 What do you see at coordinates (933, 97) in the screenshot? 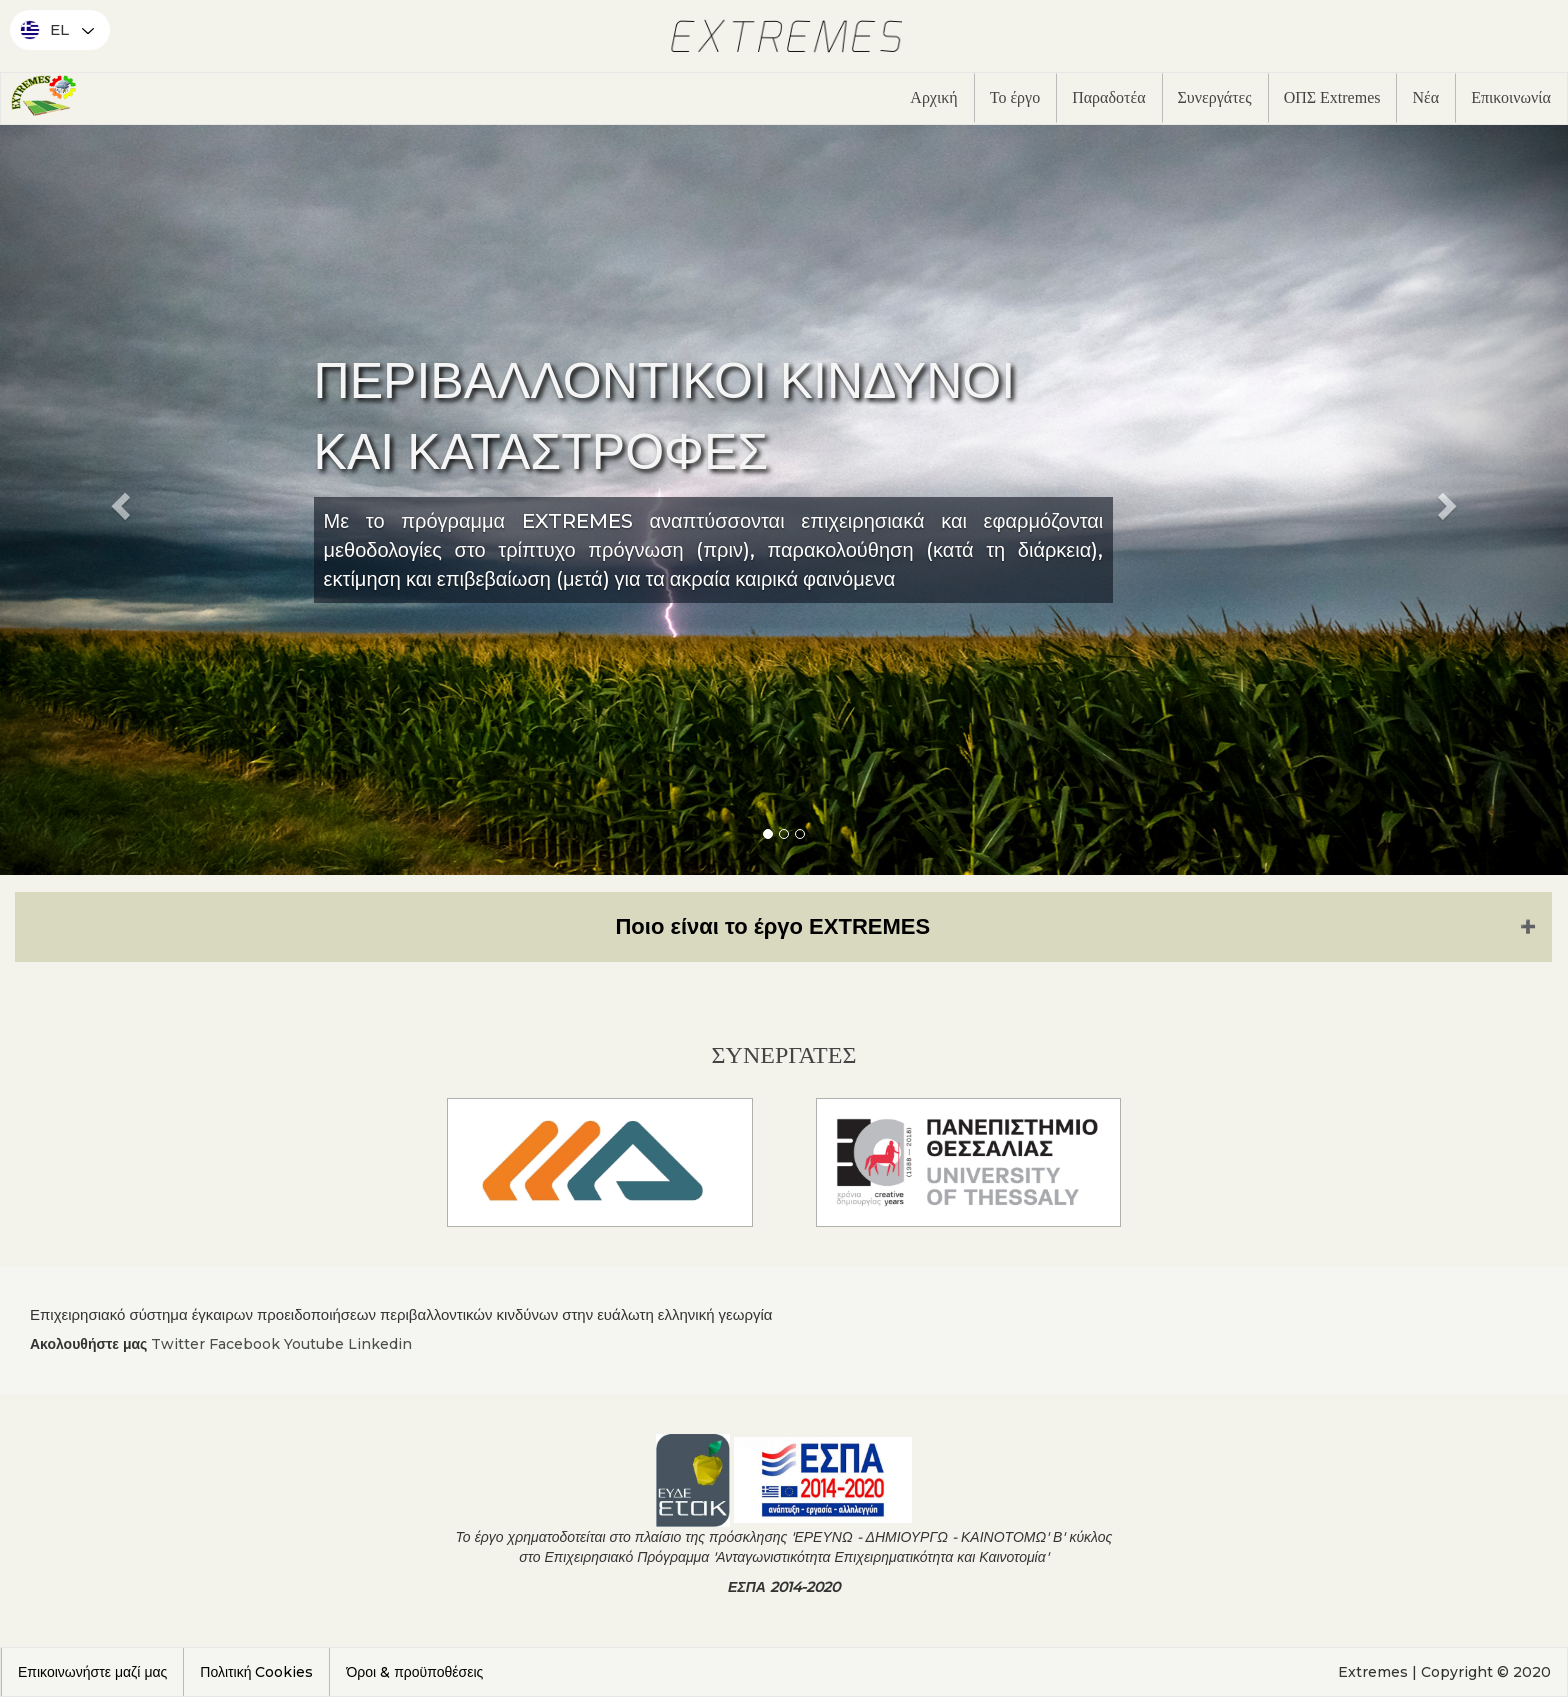
I see `Αρχική` at bounding box center [933, 97].